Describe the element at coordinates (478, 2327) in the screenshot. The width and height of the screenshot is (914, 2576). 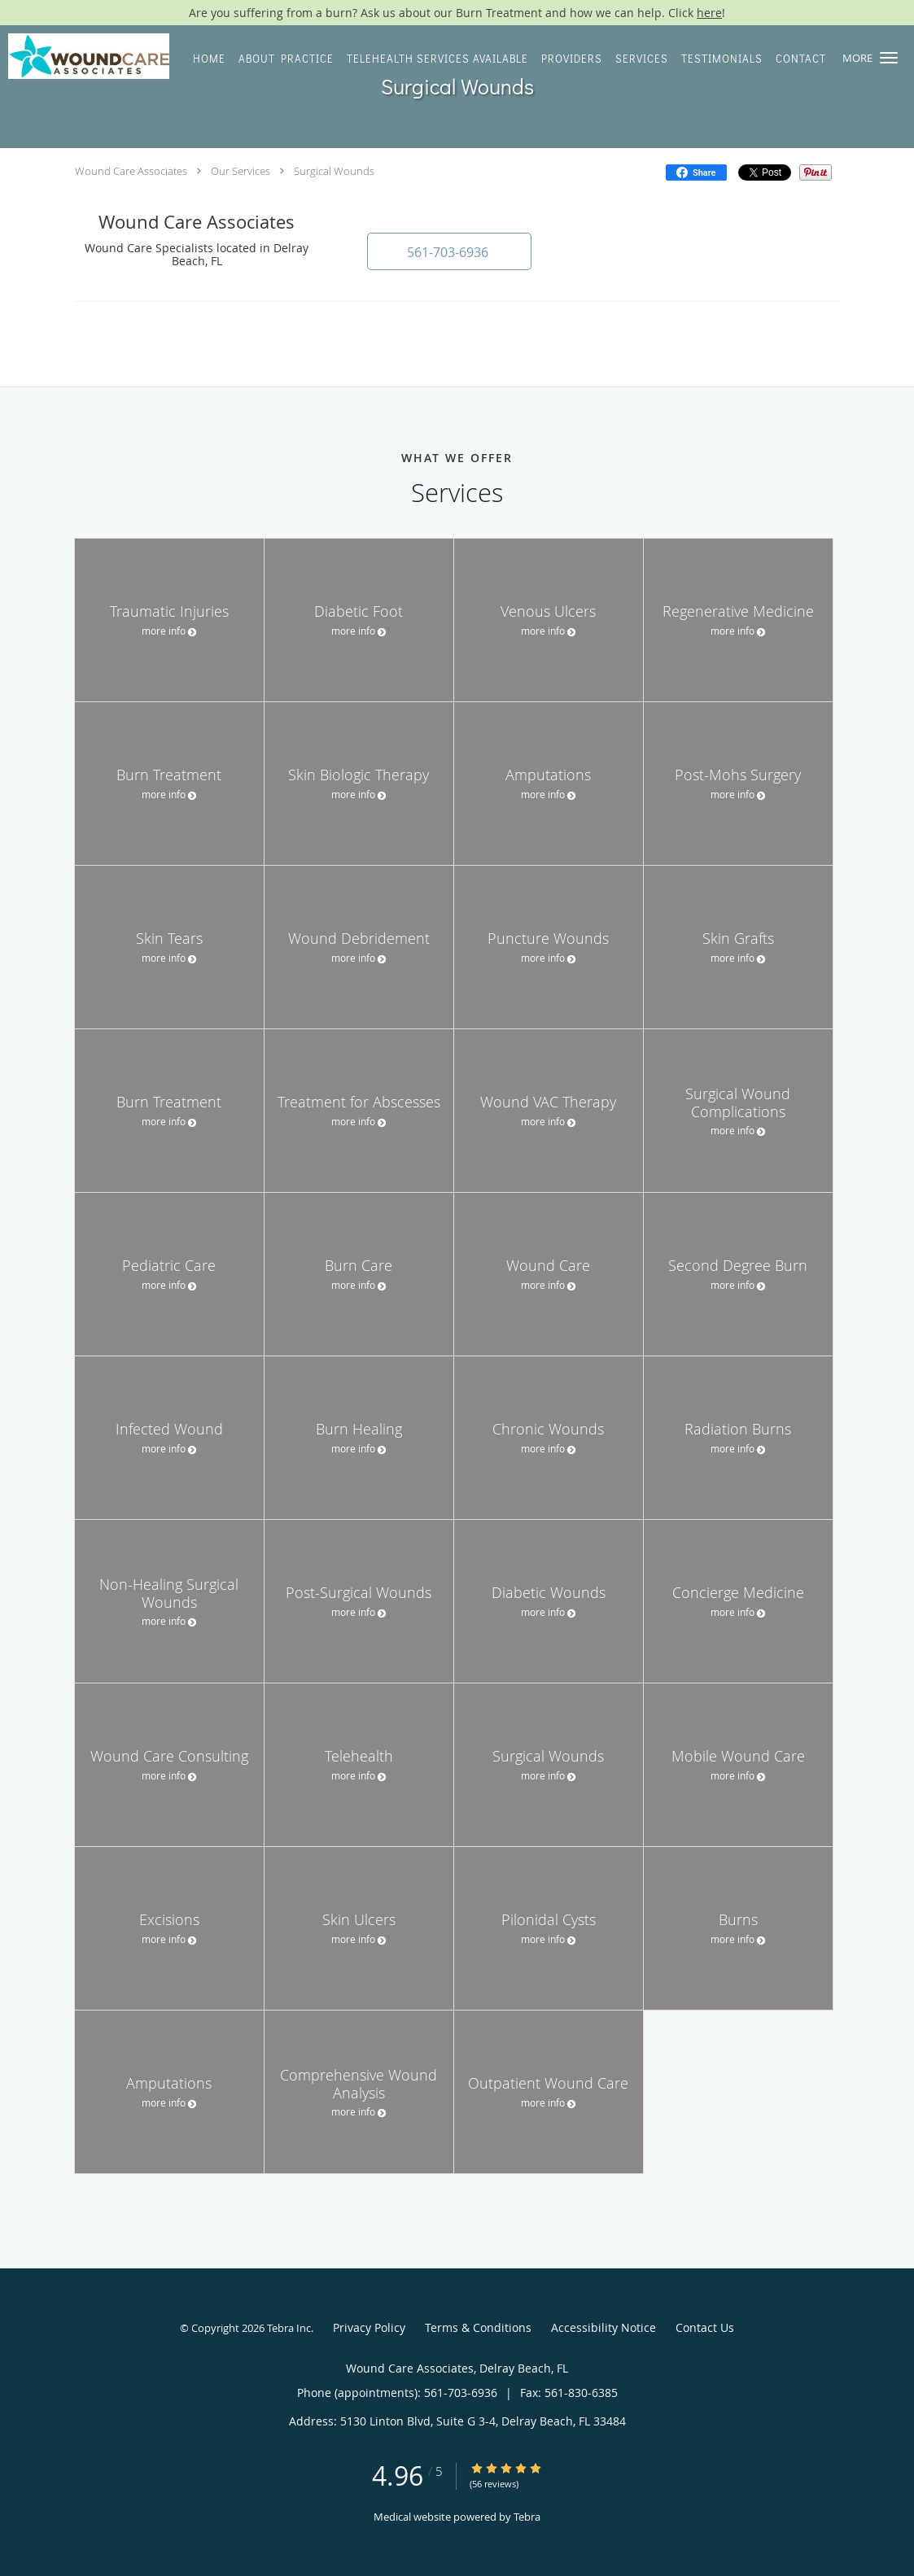
I see `Terms & Conditions` at that location.